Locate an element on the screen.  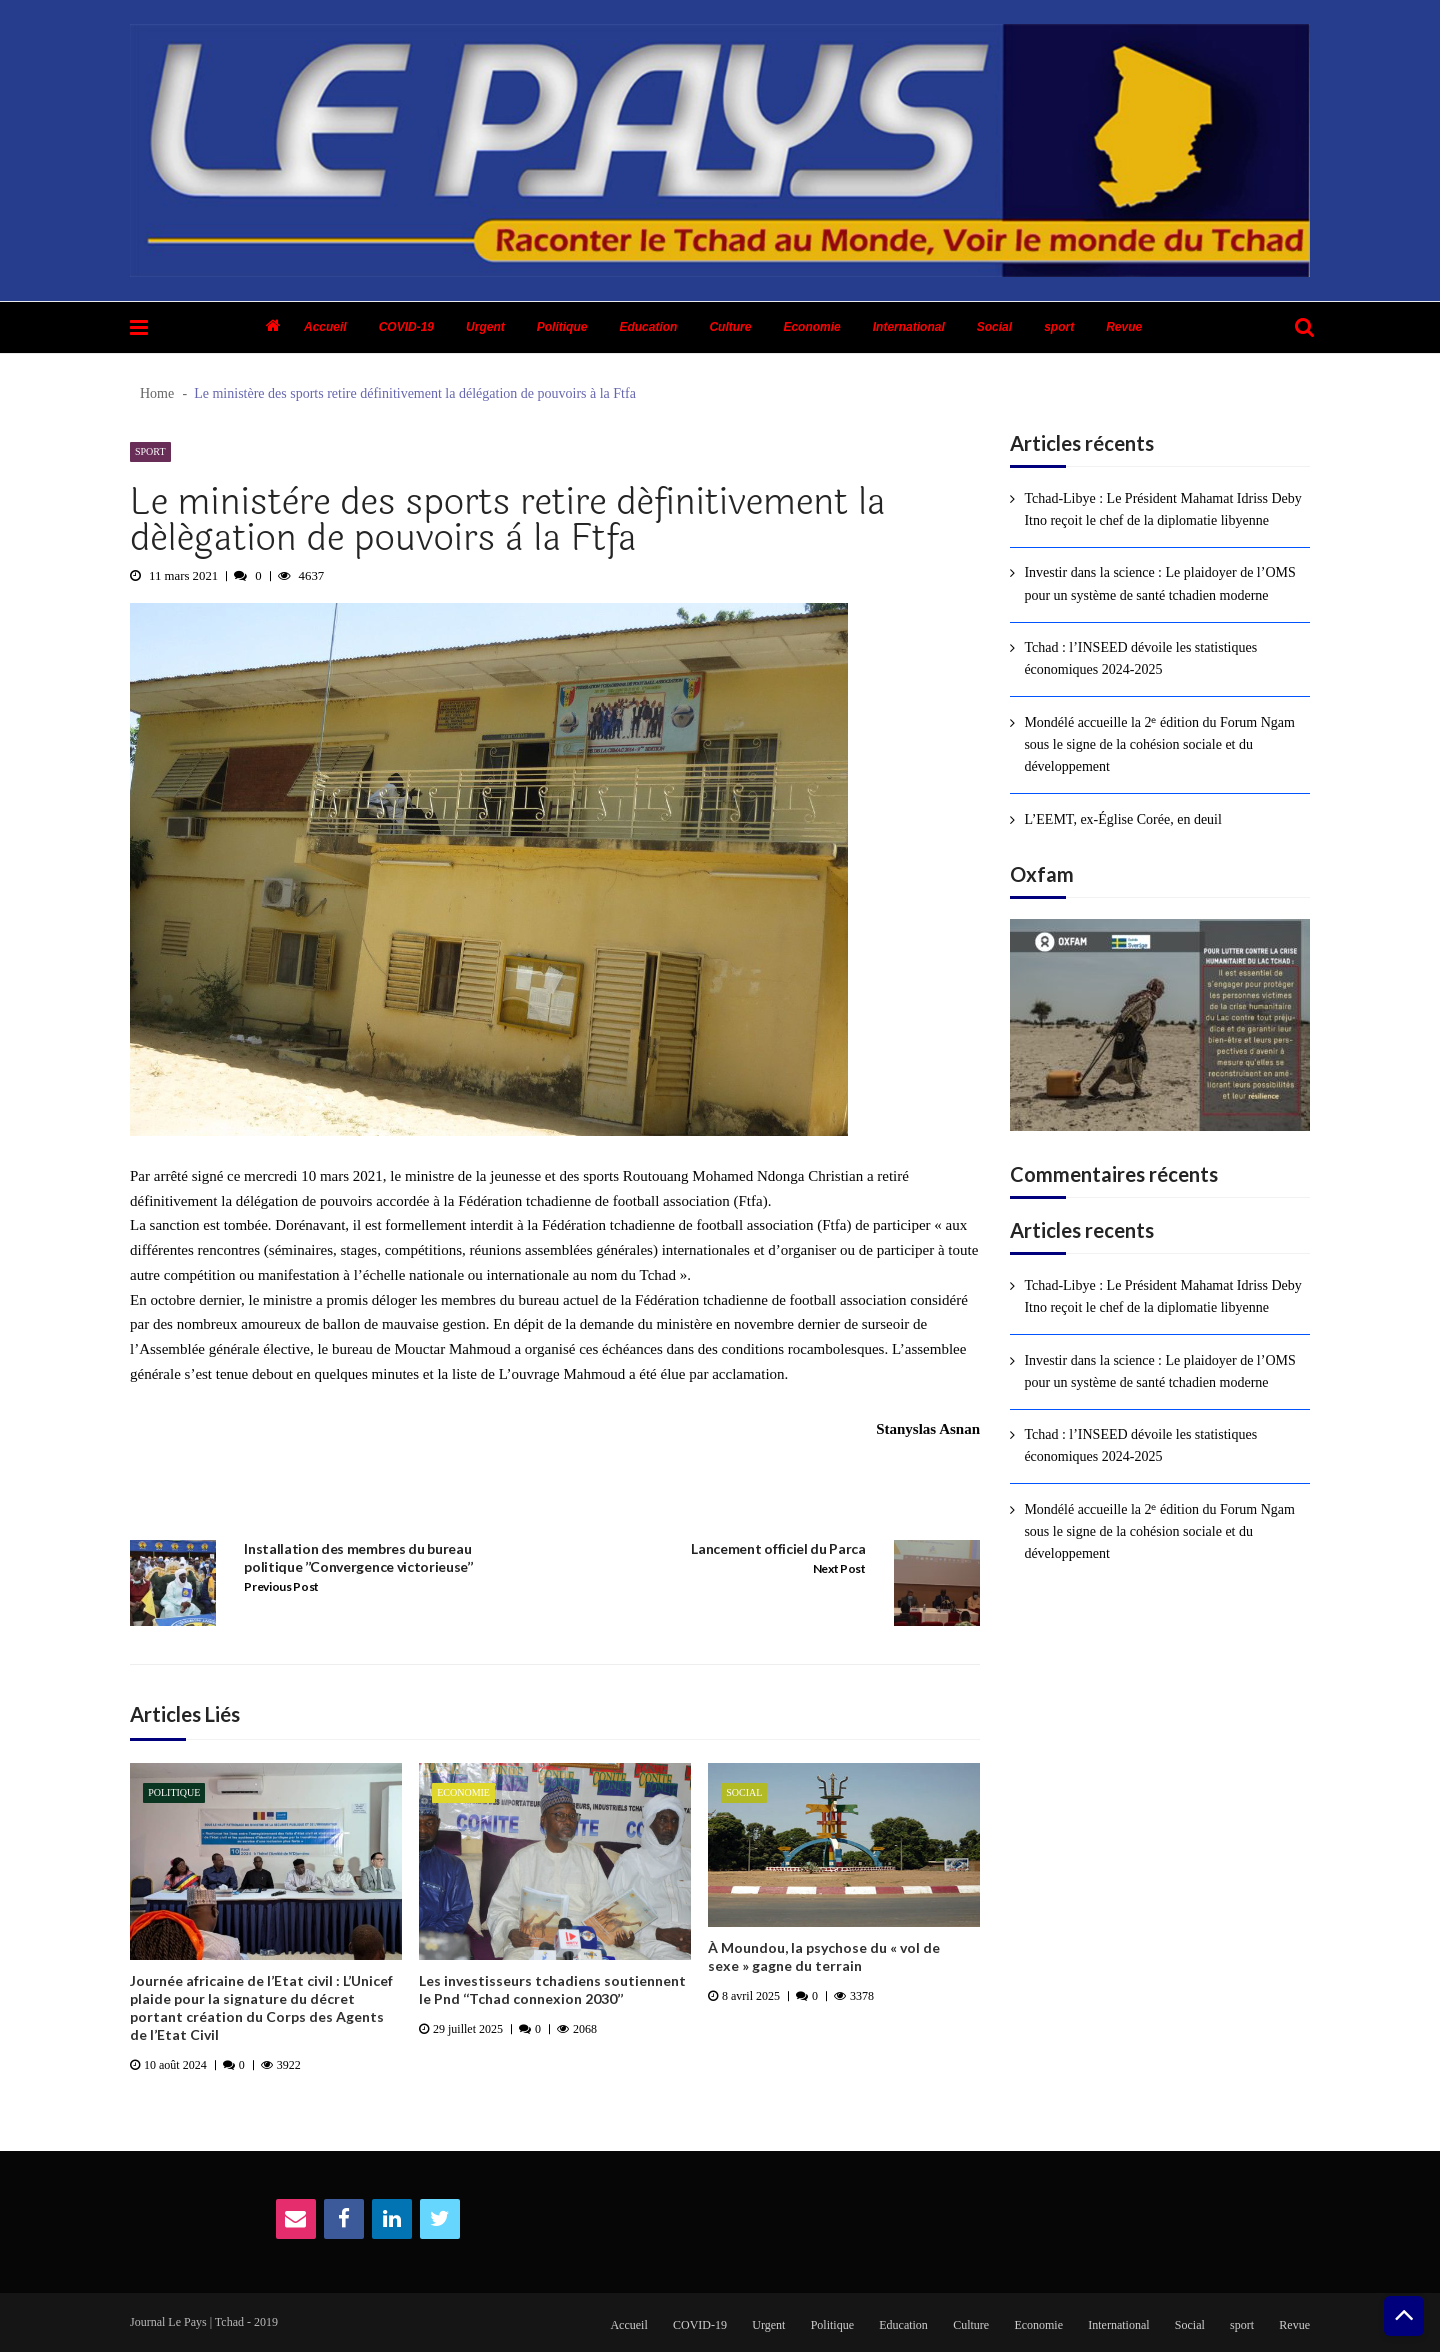
International is located at coordinates (909, 327).